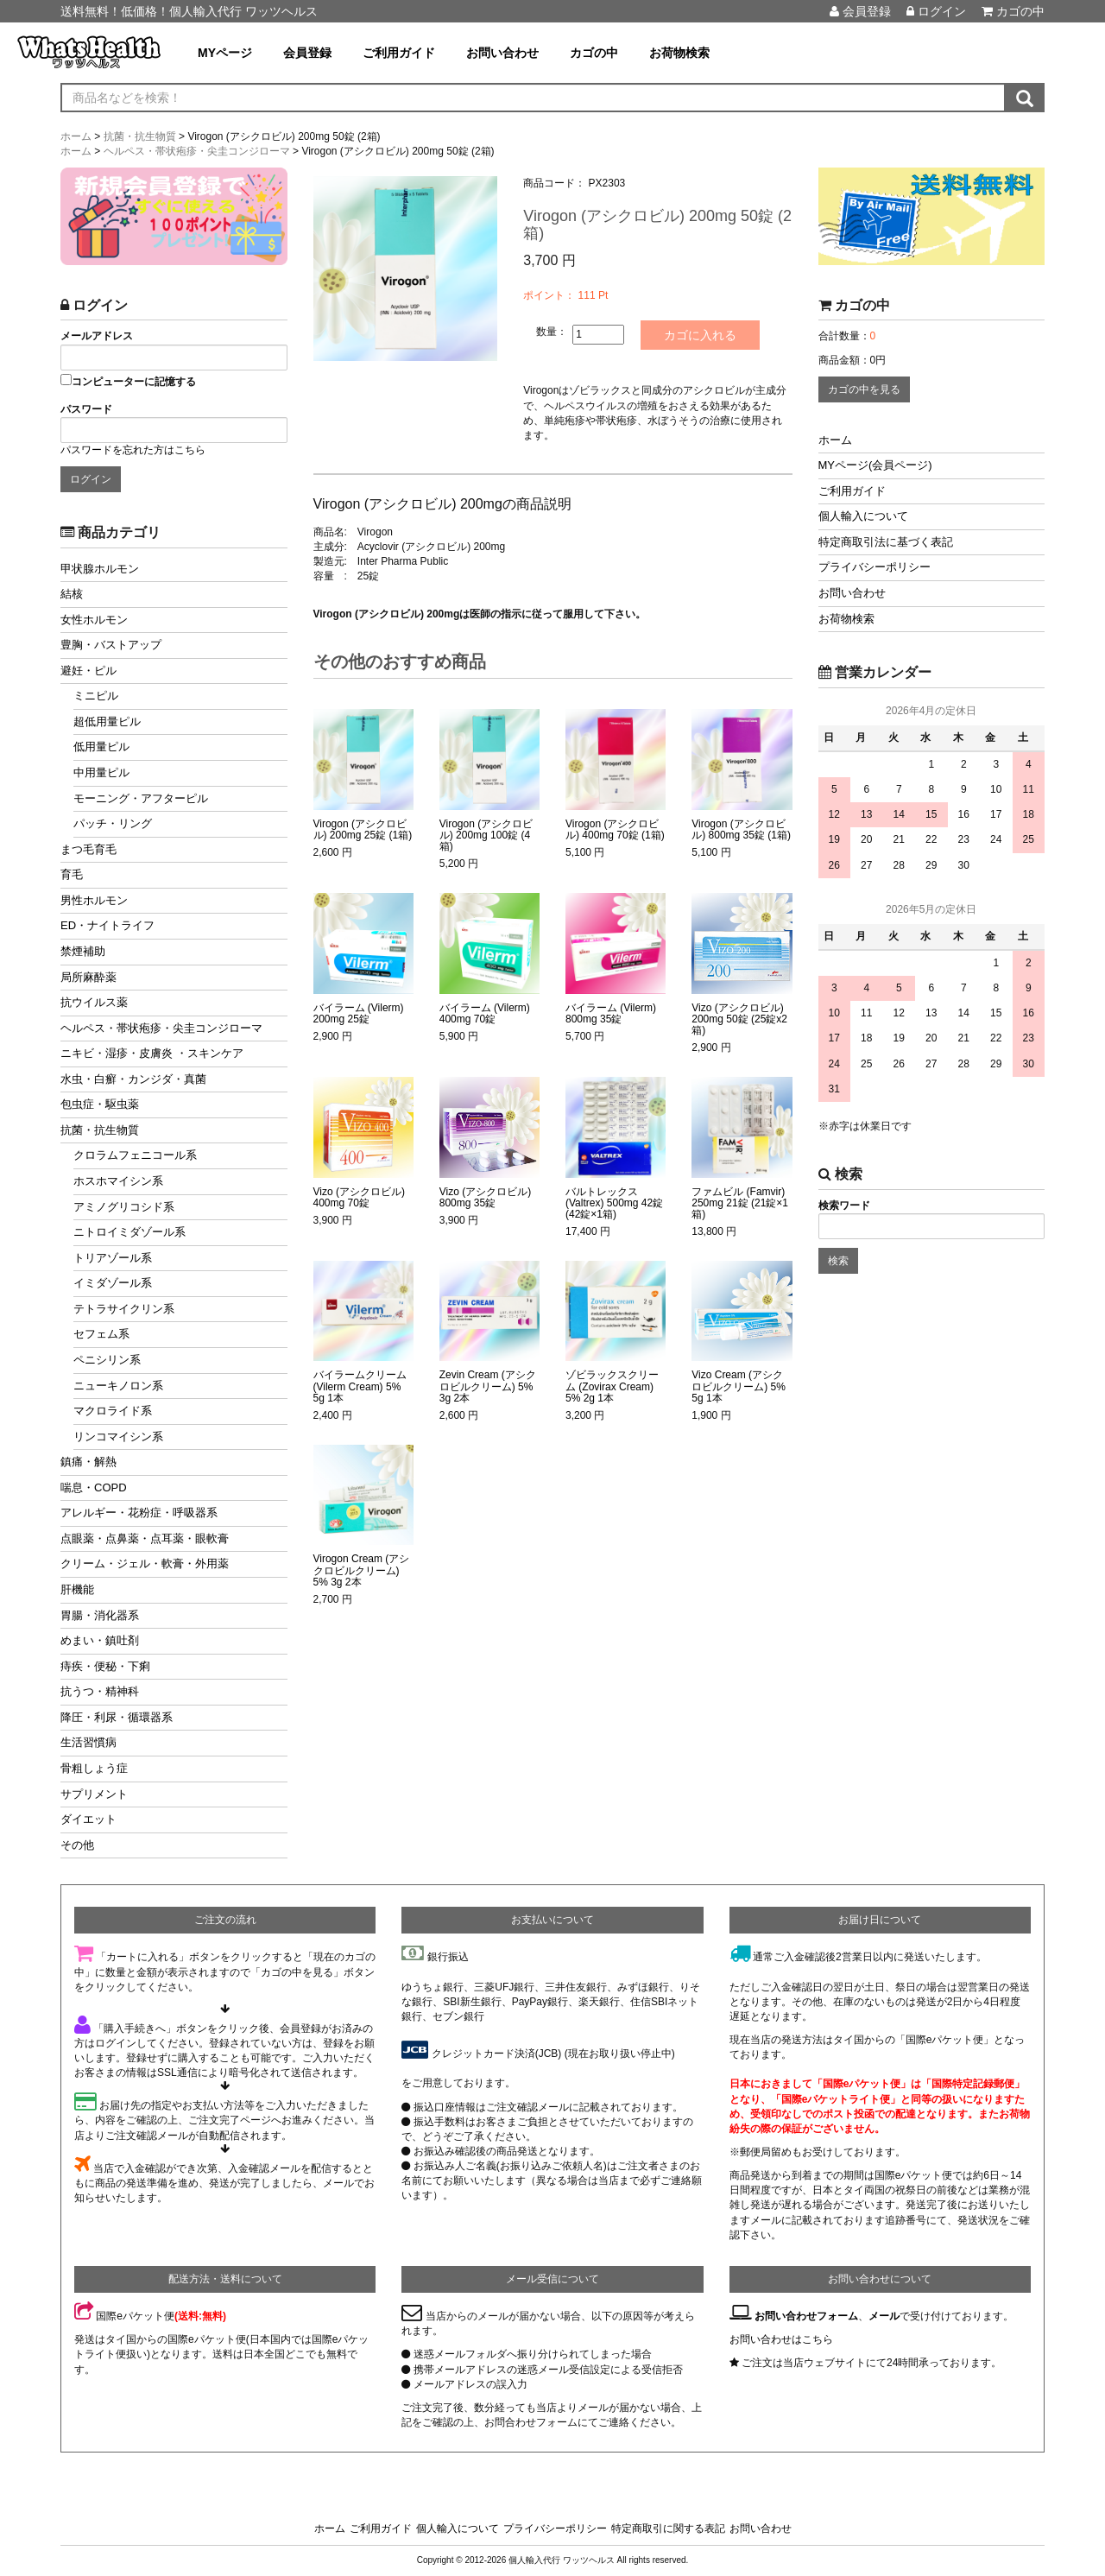 The width and height of the screenshot is (1105, 2576). I want to click on Virogon (アシクロビル) 400mg 70錠 (1箱), so click(615, 830).